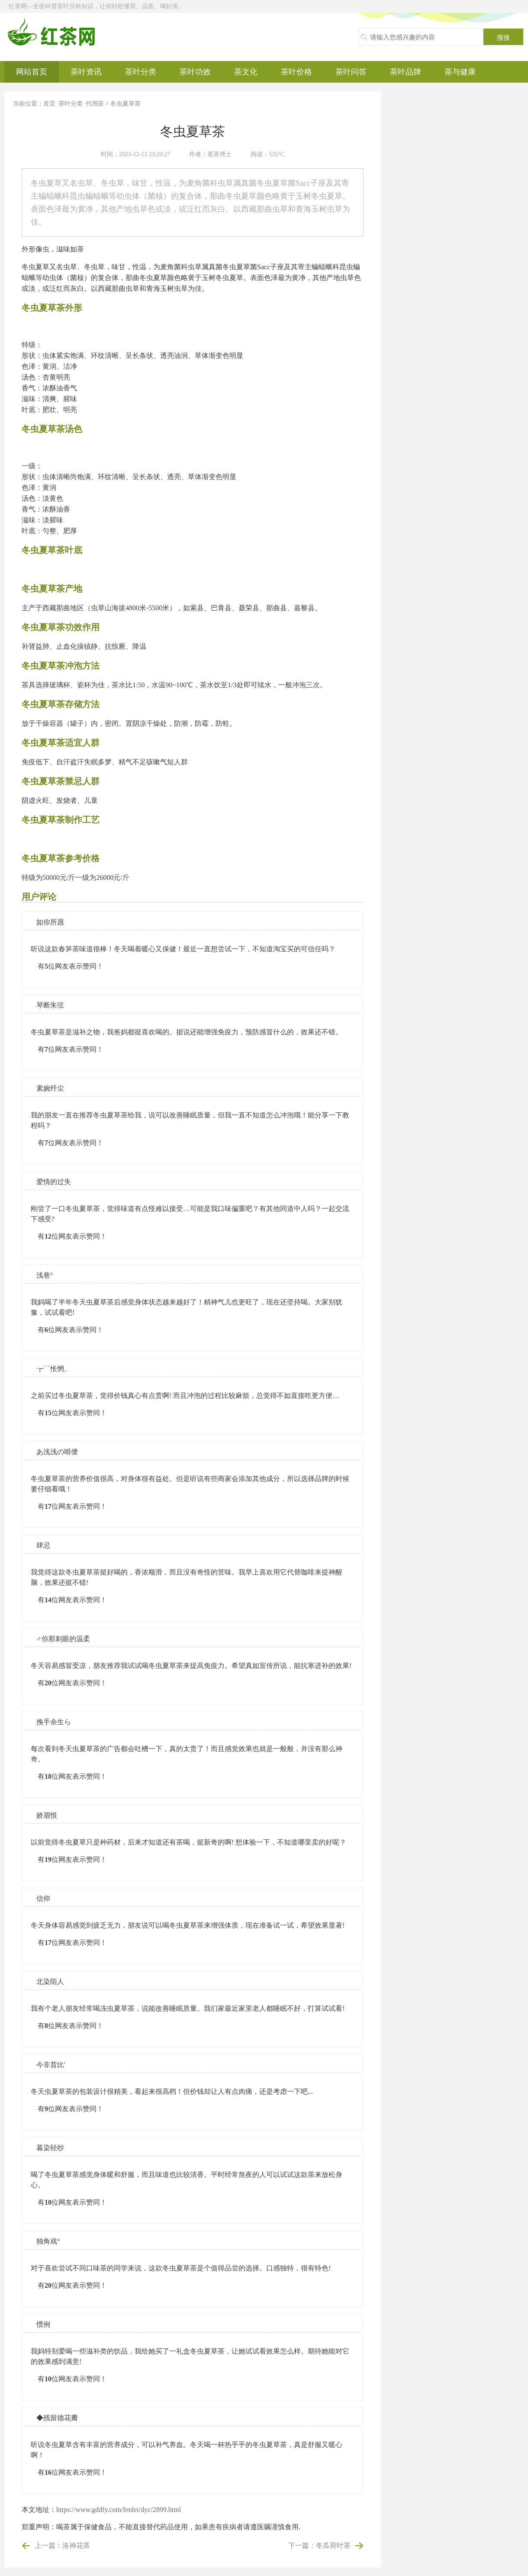 The height and width of the screenshot is (2576, 528). Describe the element at coordinates (296, 72) in the screenshot. I see `茶叶价格` at that location.